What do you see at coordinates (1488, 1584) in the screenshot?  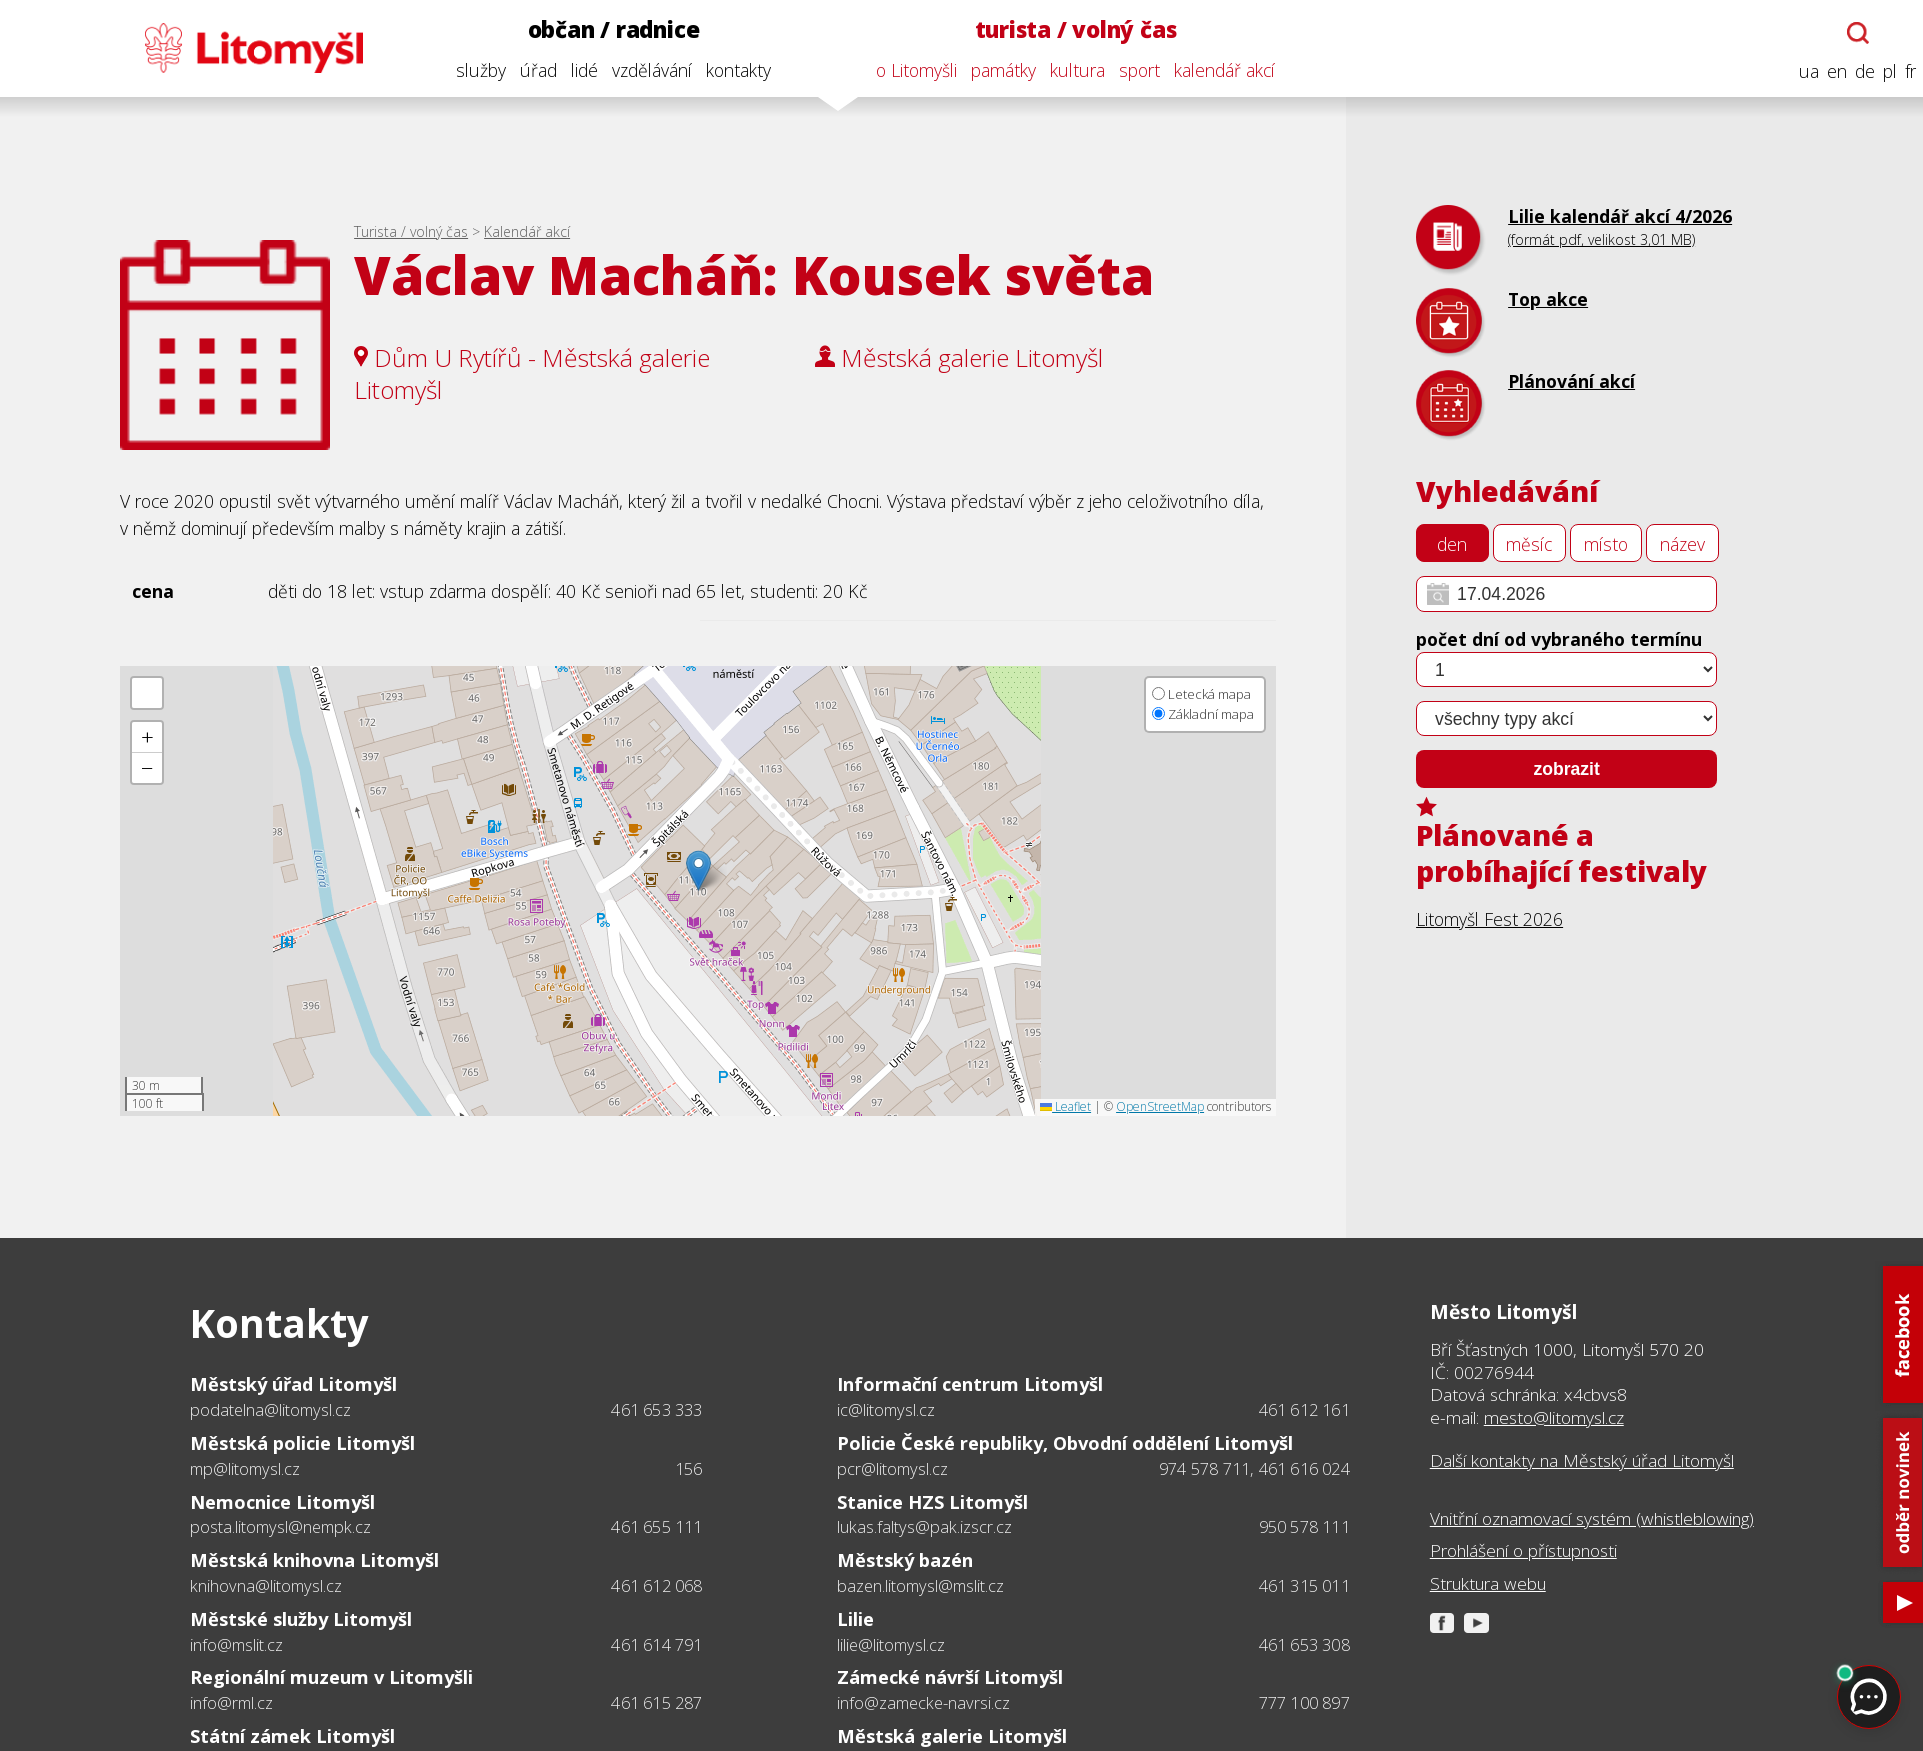 I see `Struktura webu` at bounding box center [1488, 1584].